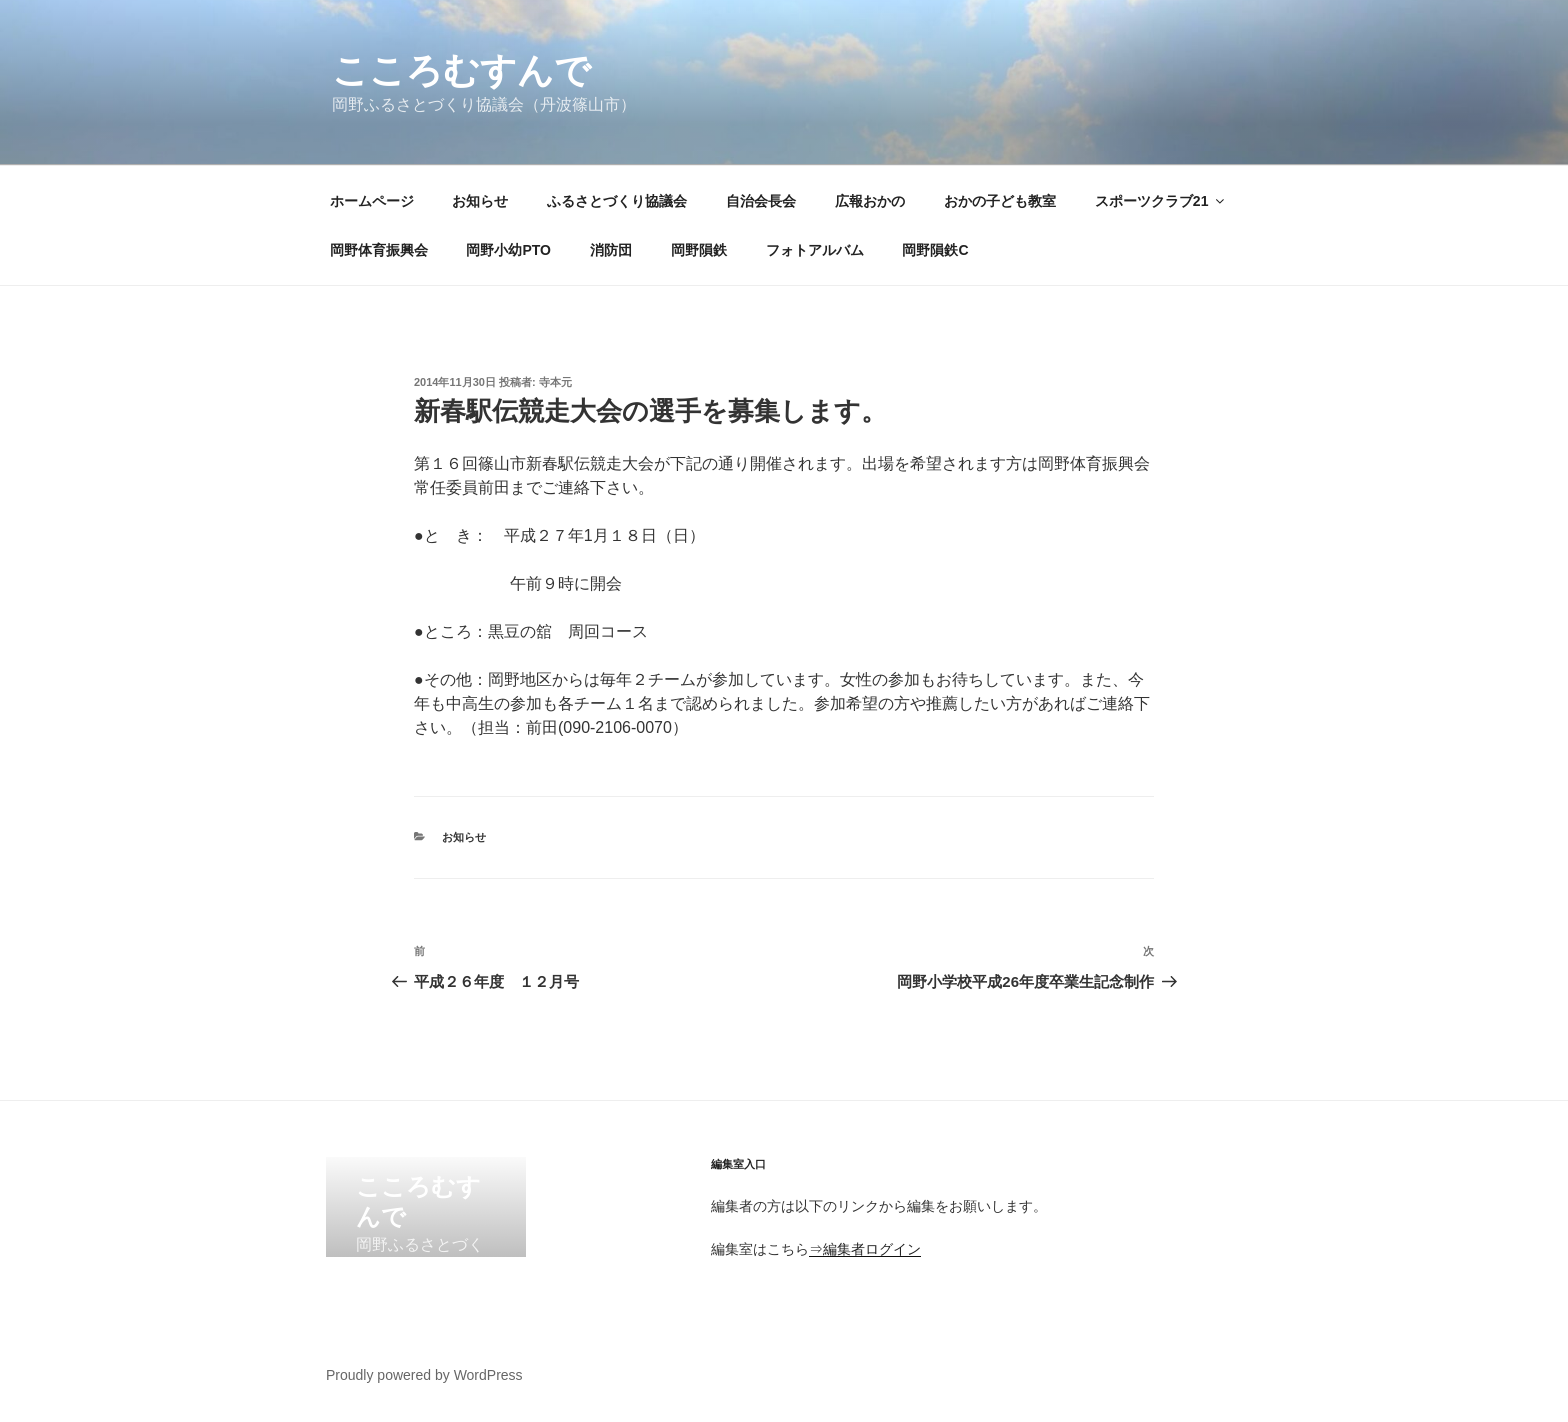 This screenshot has width=1568, height=1422. I want to click on スポーツクラブ21, so click(1161, 201).